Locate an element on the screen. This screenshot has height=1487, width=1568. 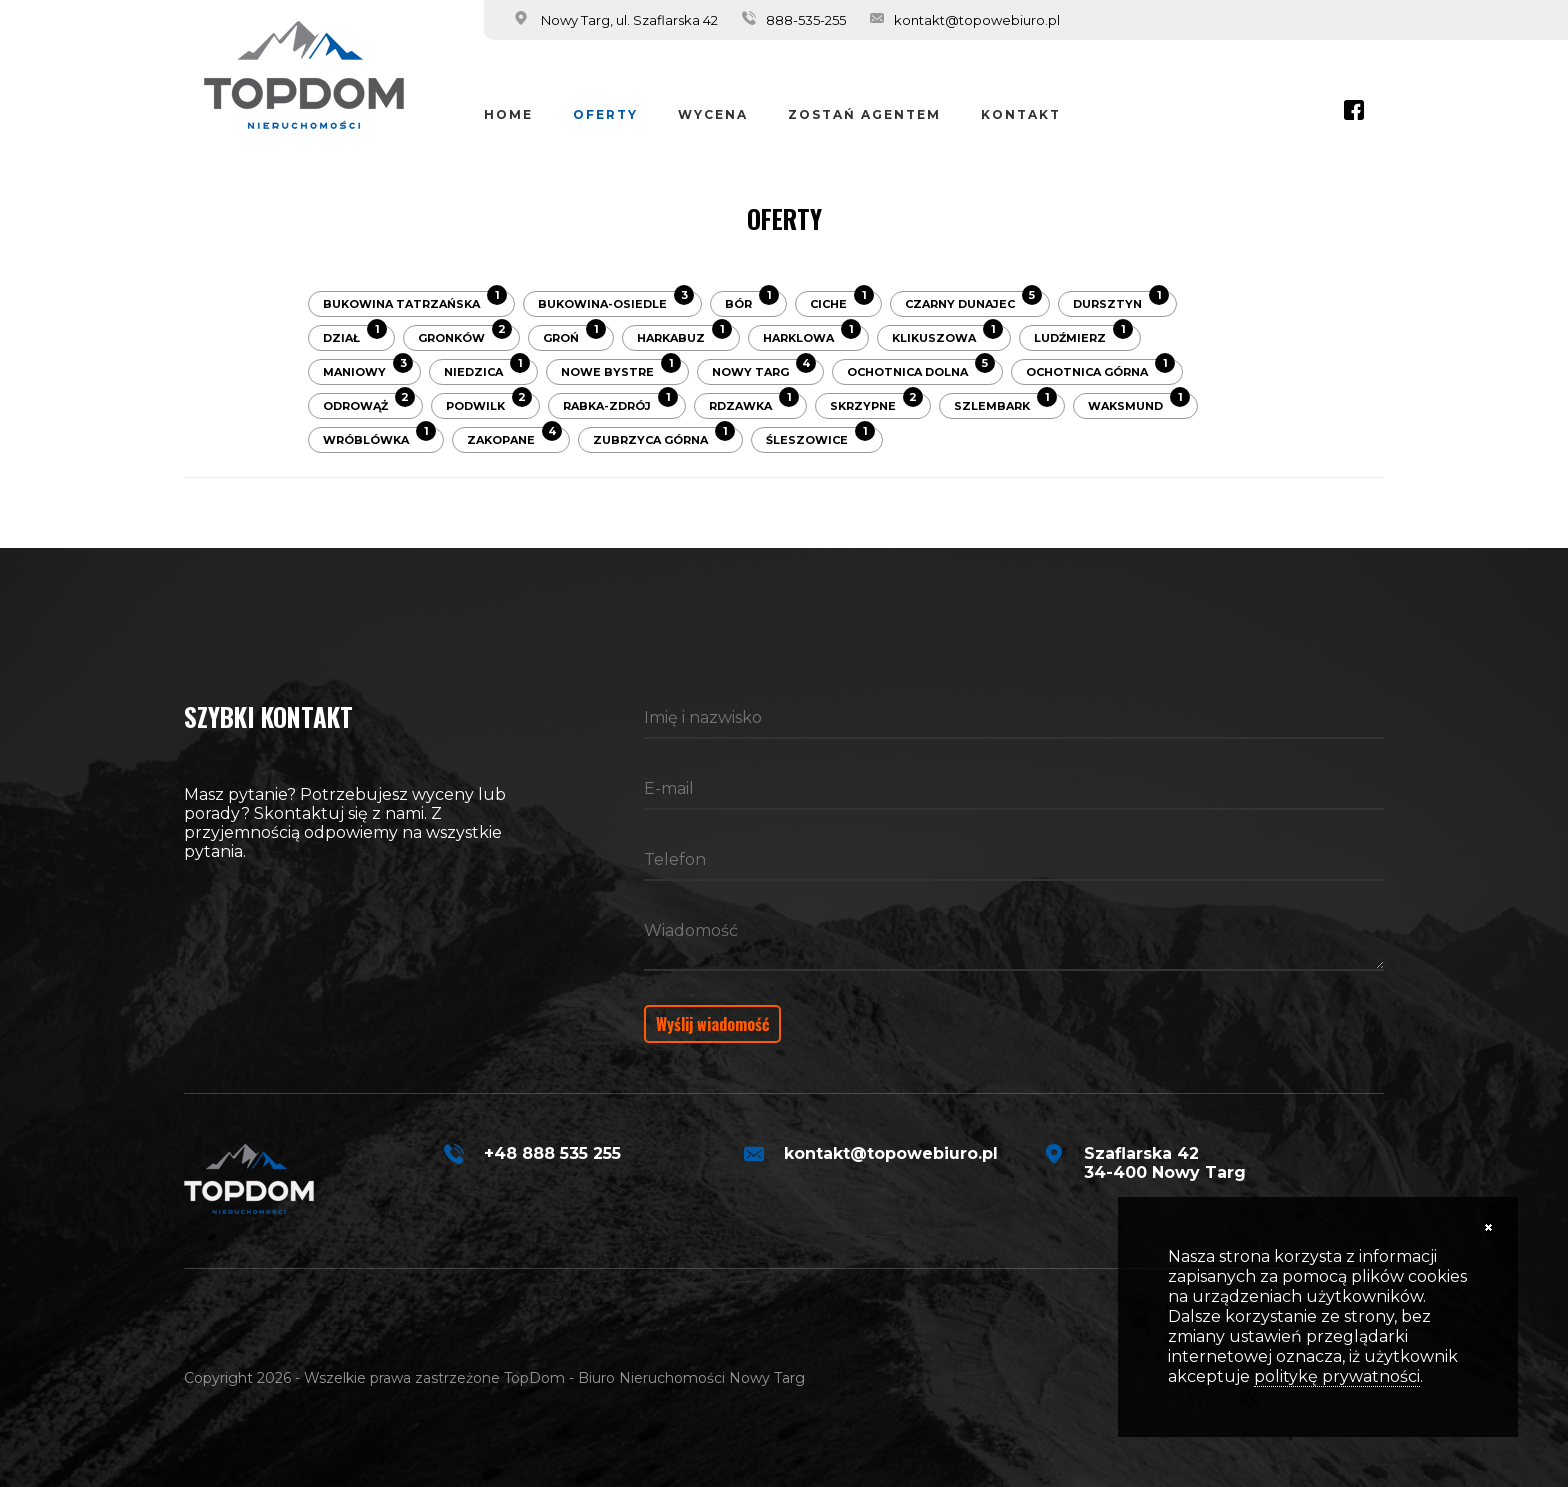
Wycena is located at coordinates (713, 114).